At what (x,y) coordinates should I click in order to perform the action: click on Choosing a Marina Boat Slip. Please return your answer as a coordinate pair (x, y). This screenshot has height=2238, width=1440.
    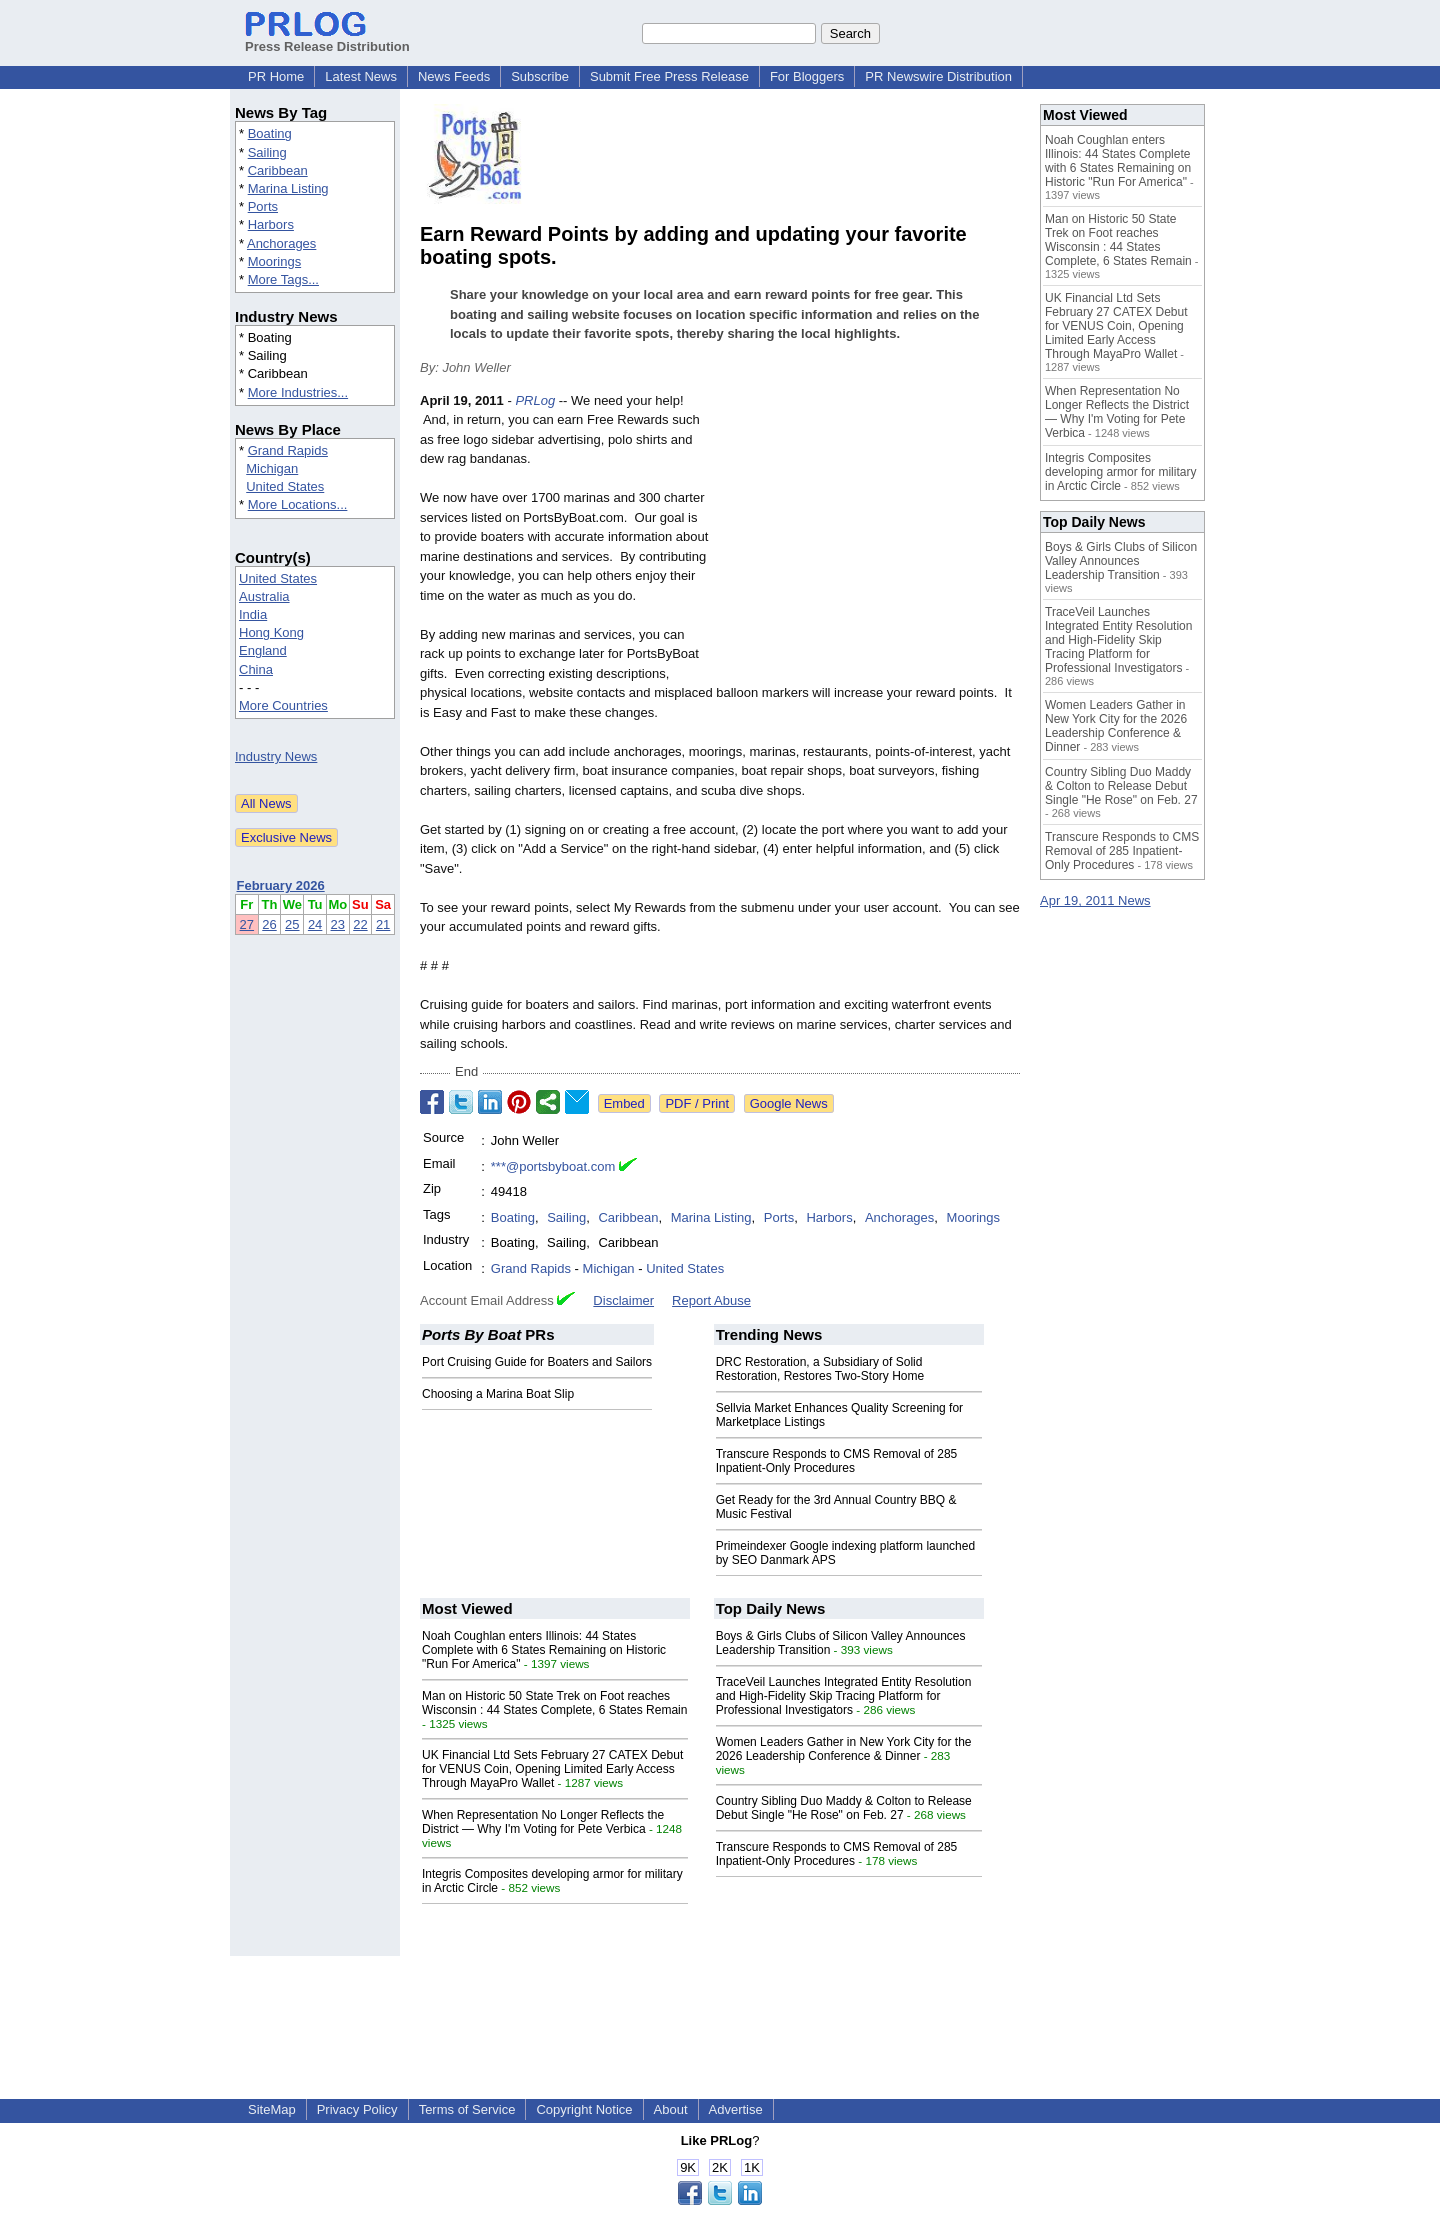
    Looking at the image, I should click on (498, 1394).